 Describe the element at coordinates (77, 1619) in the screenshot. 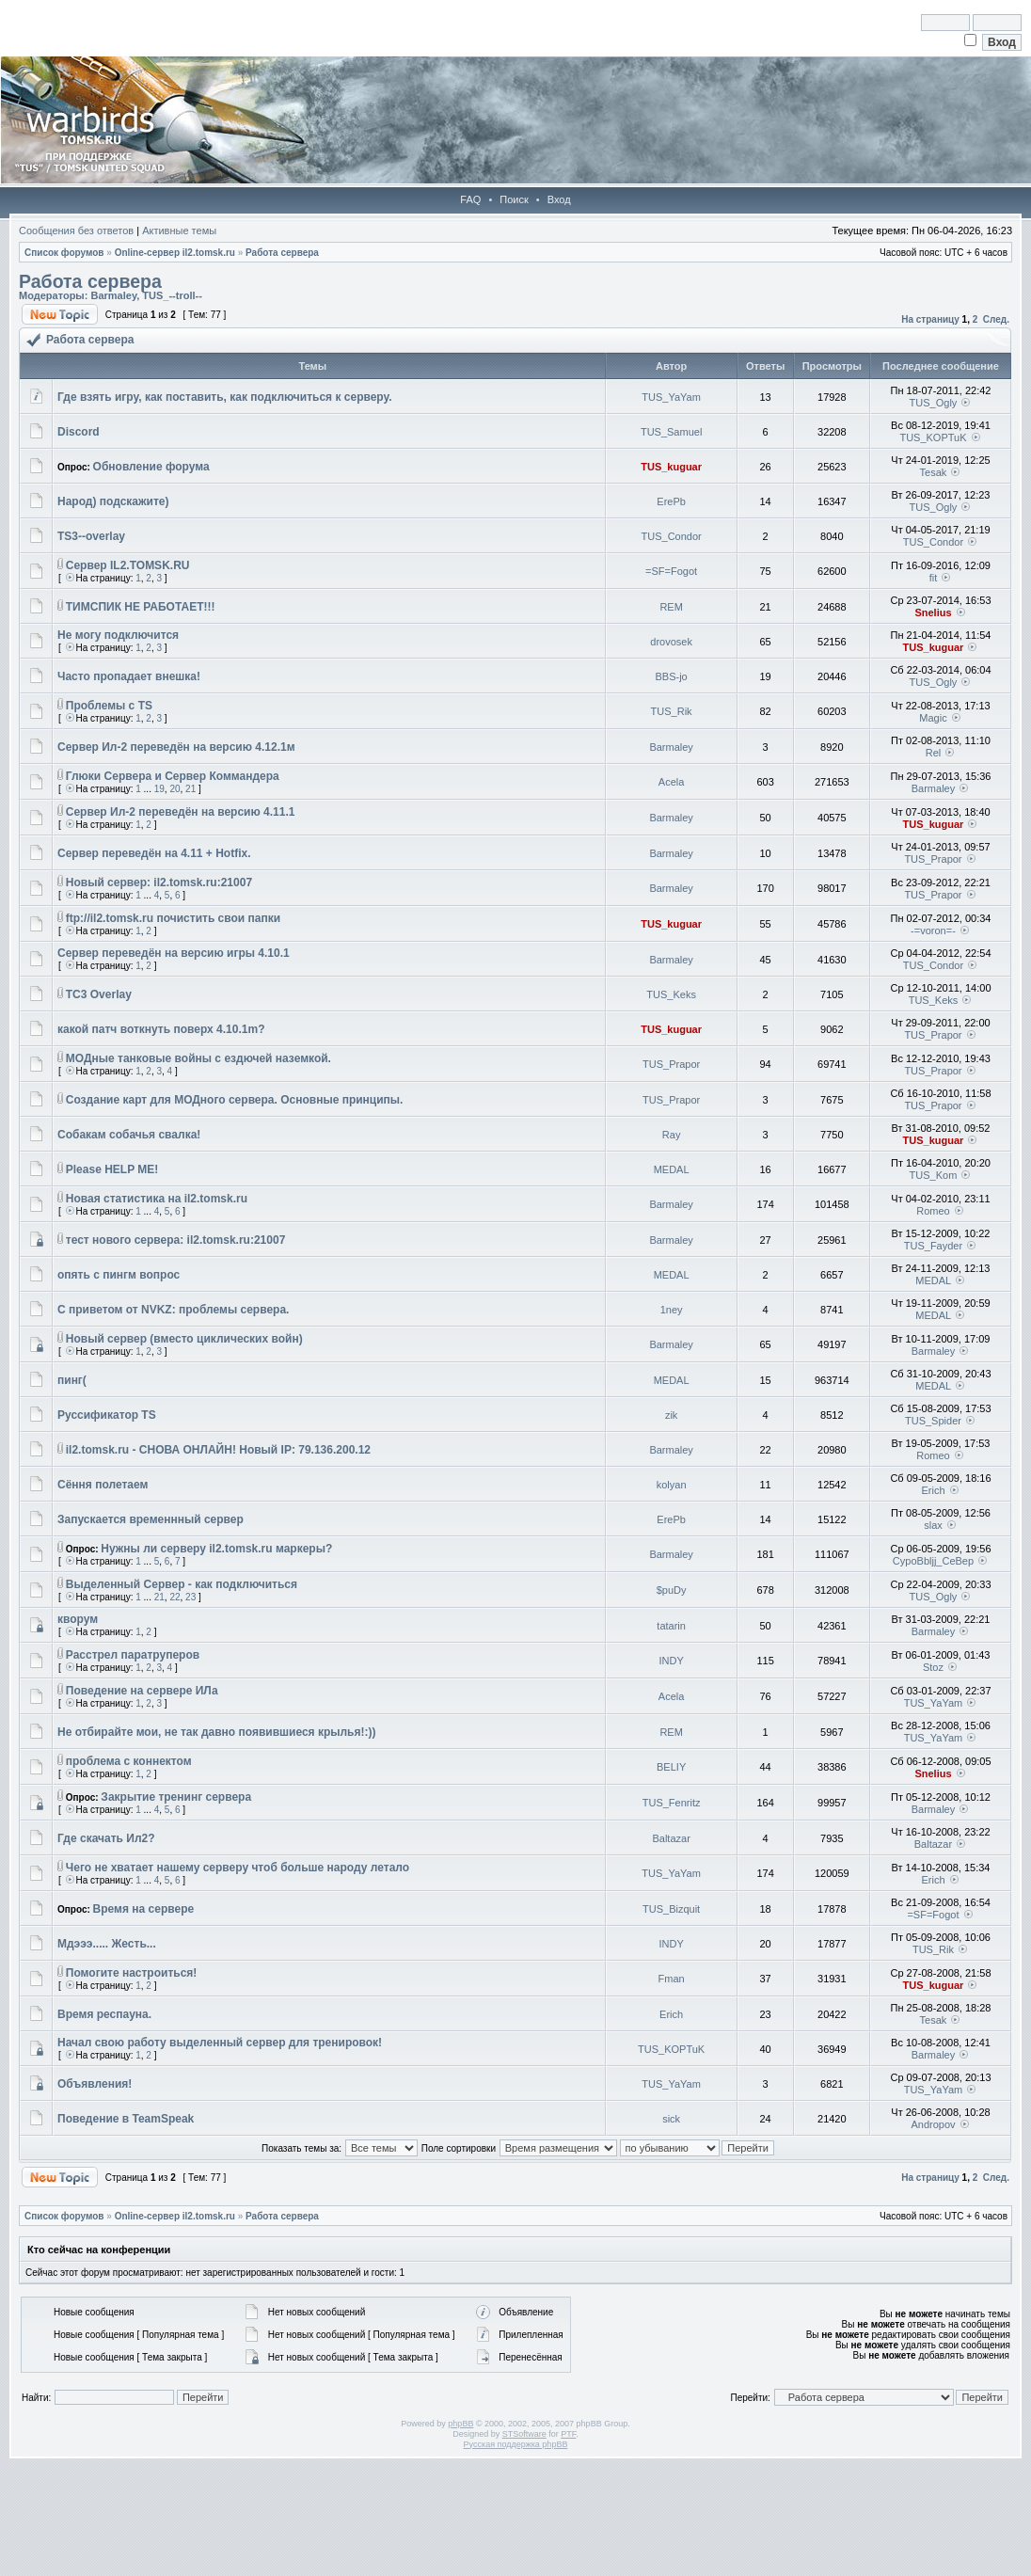

I see `кворум` at that location.